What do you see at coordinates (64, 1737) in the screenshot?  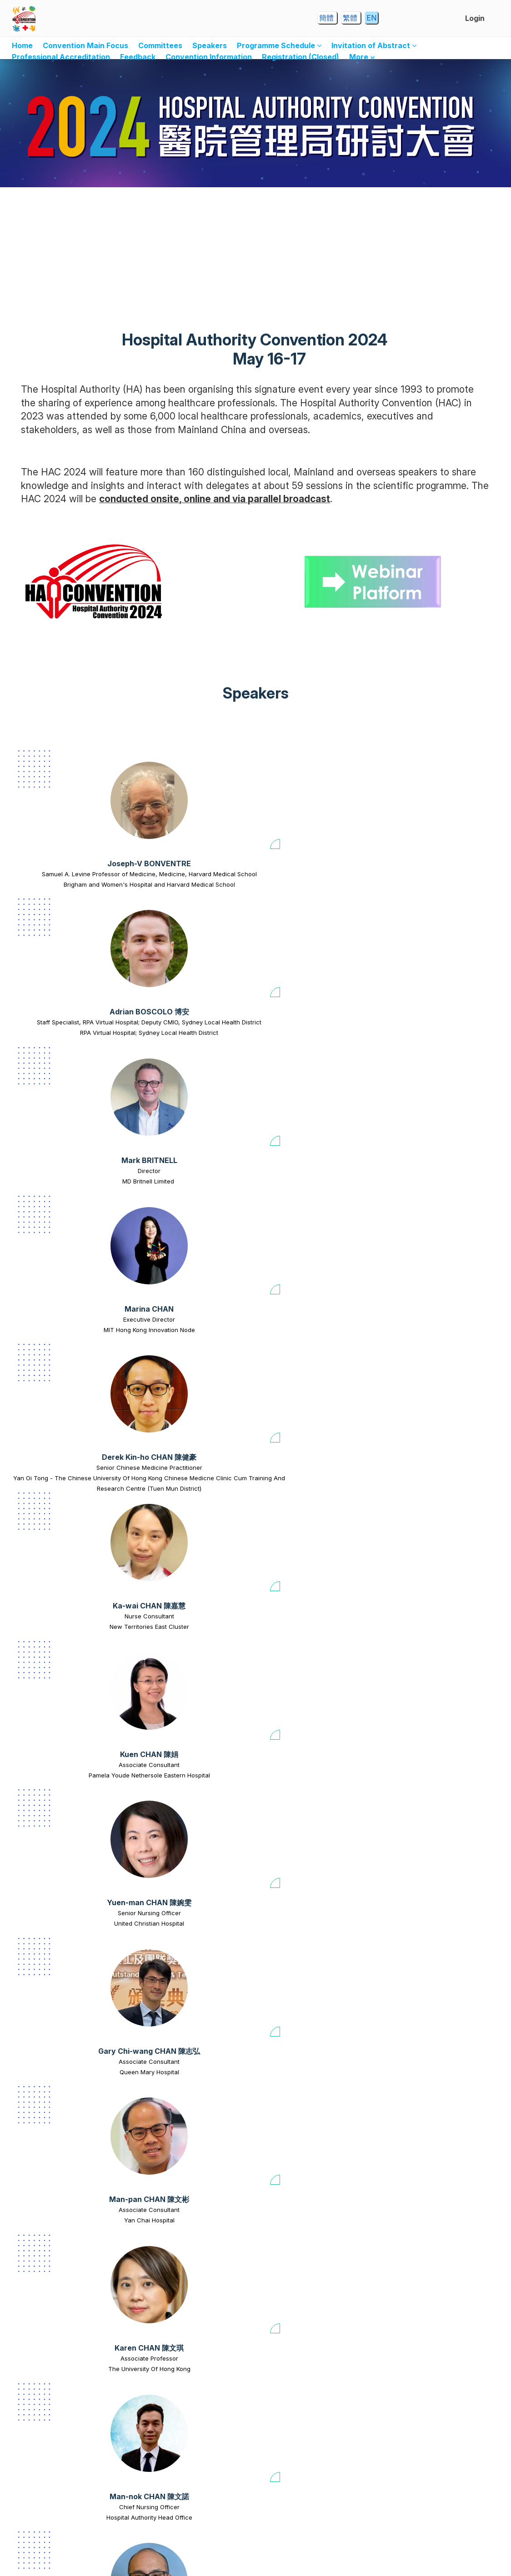 I see `Assistant Professor` at bounding box center [64, 1737].